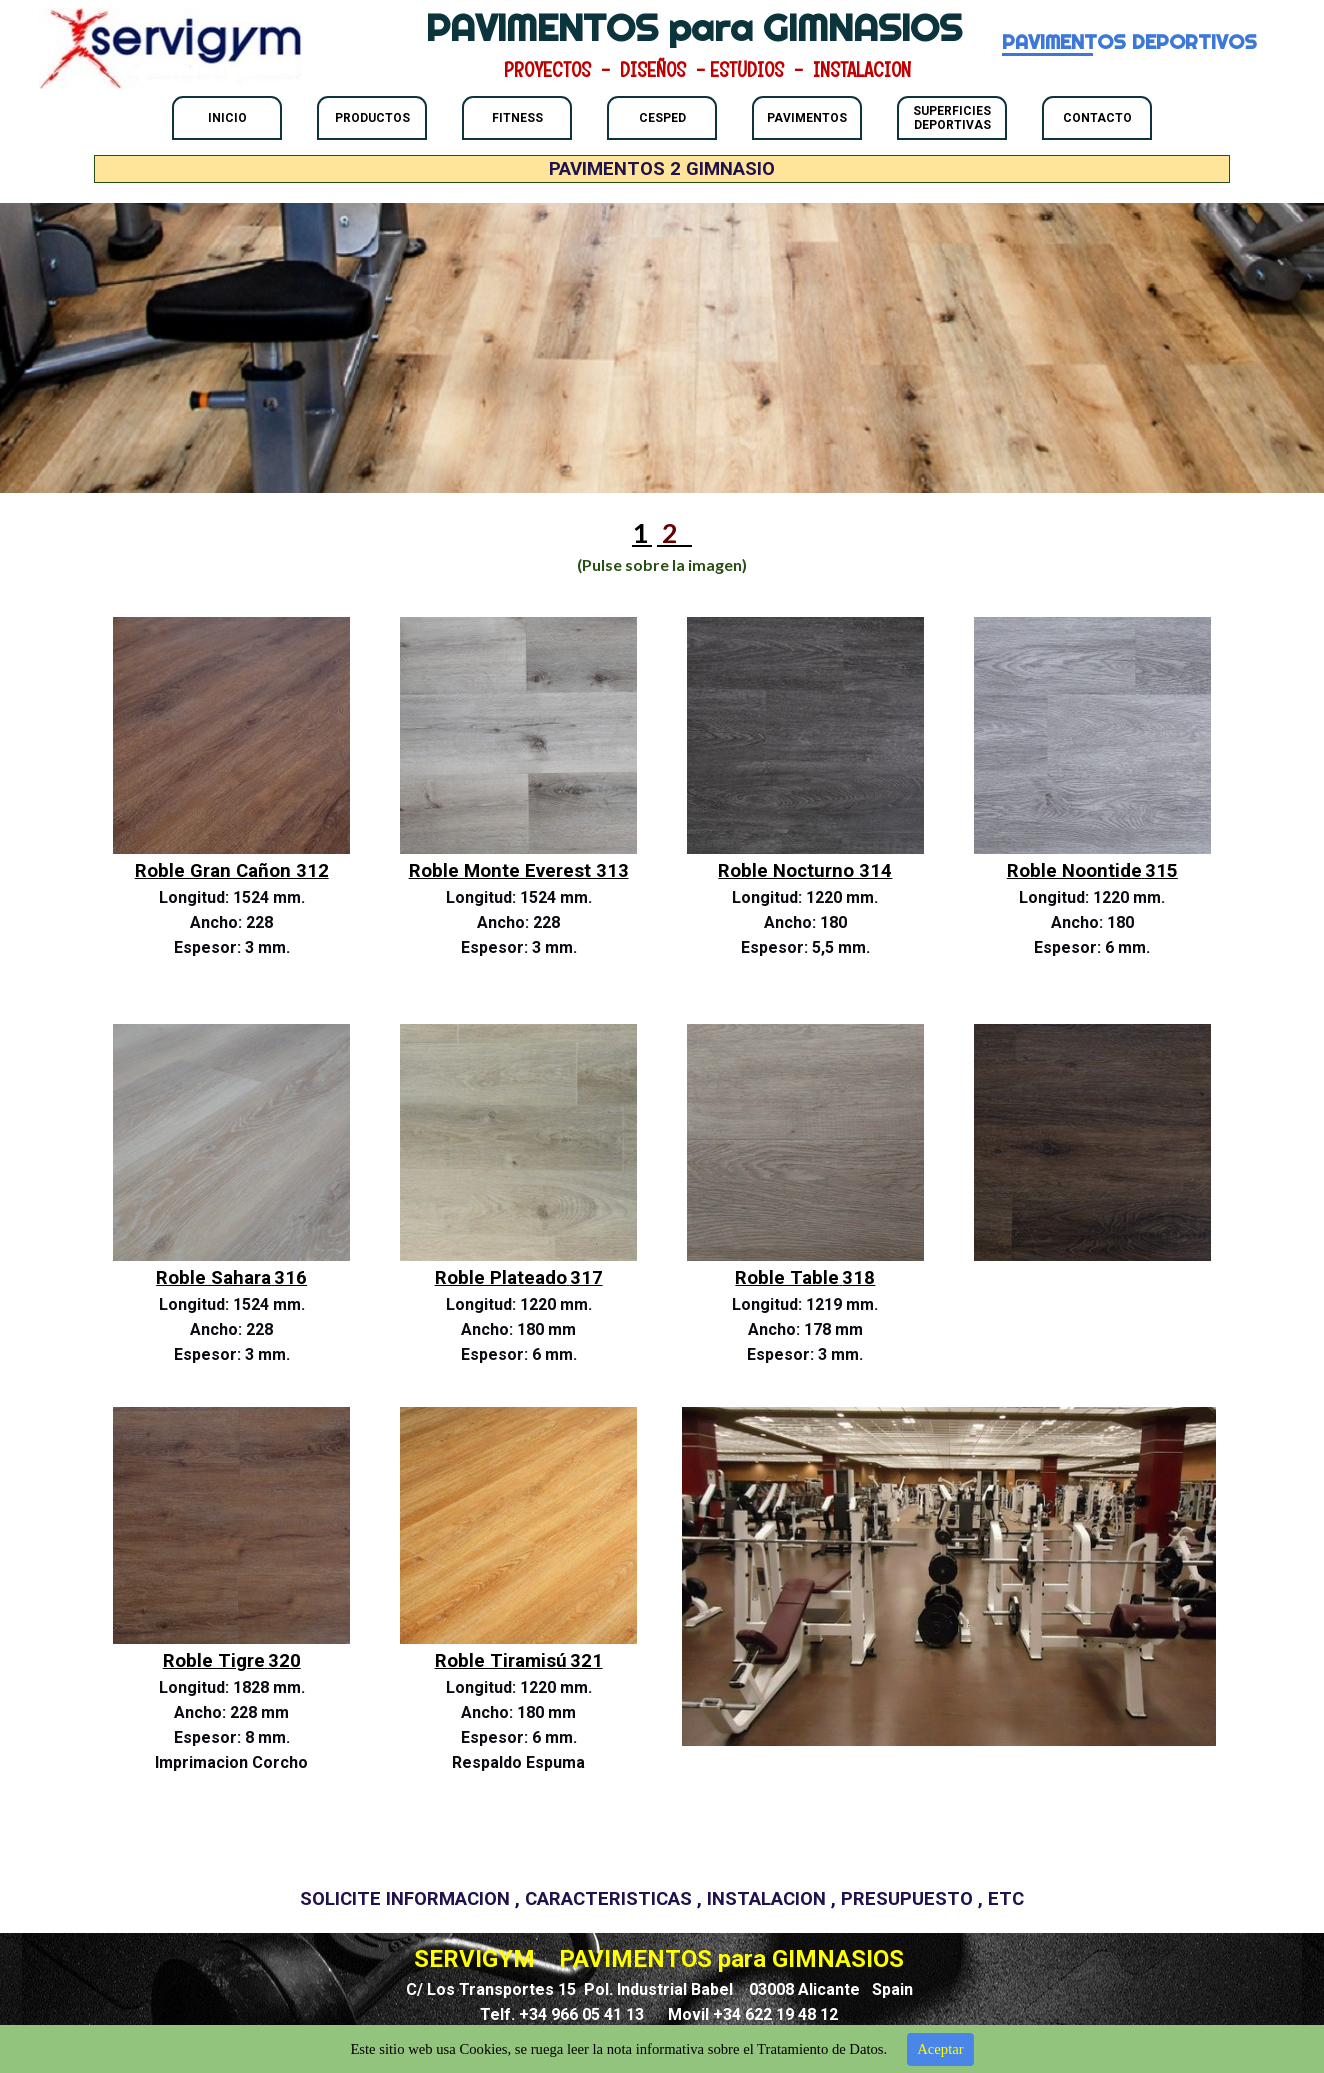 This screenshot has width=1324, height=2073. I want to click on PRODUCTOS, so click(372, 118).